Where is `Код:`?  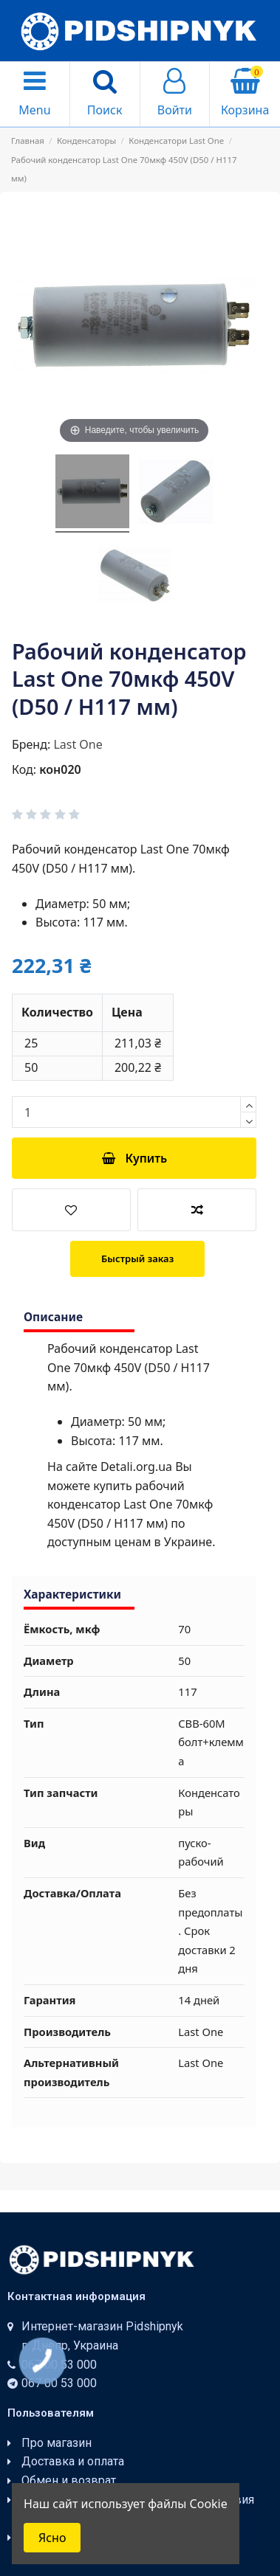
Код: is located at coordinates (24, 769).